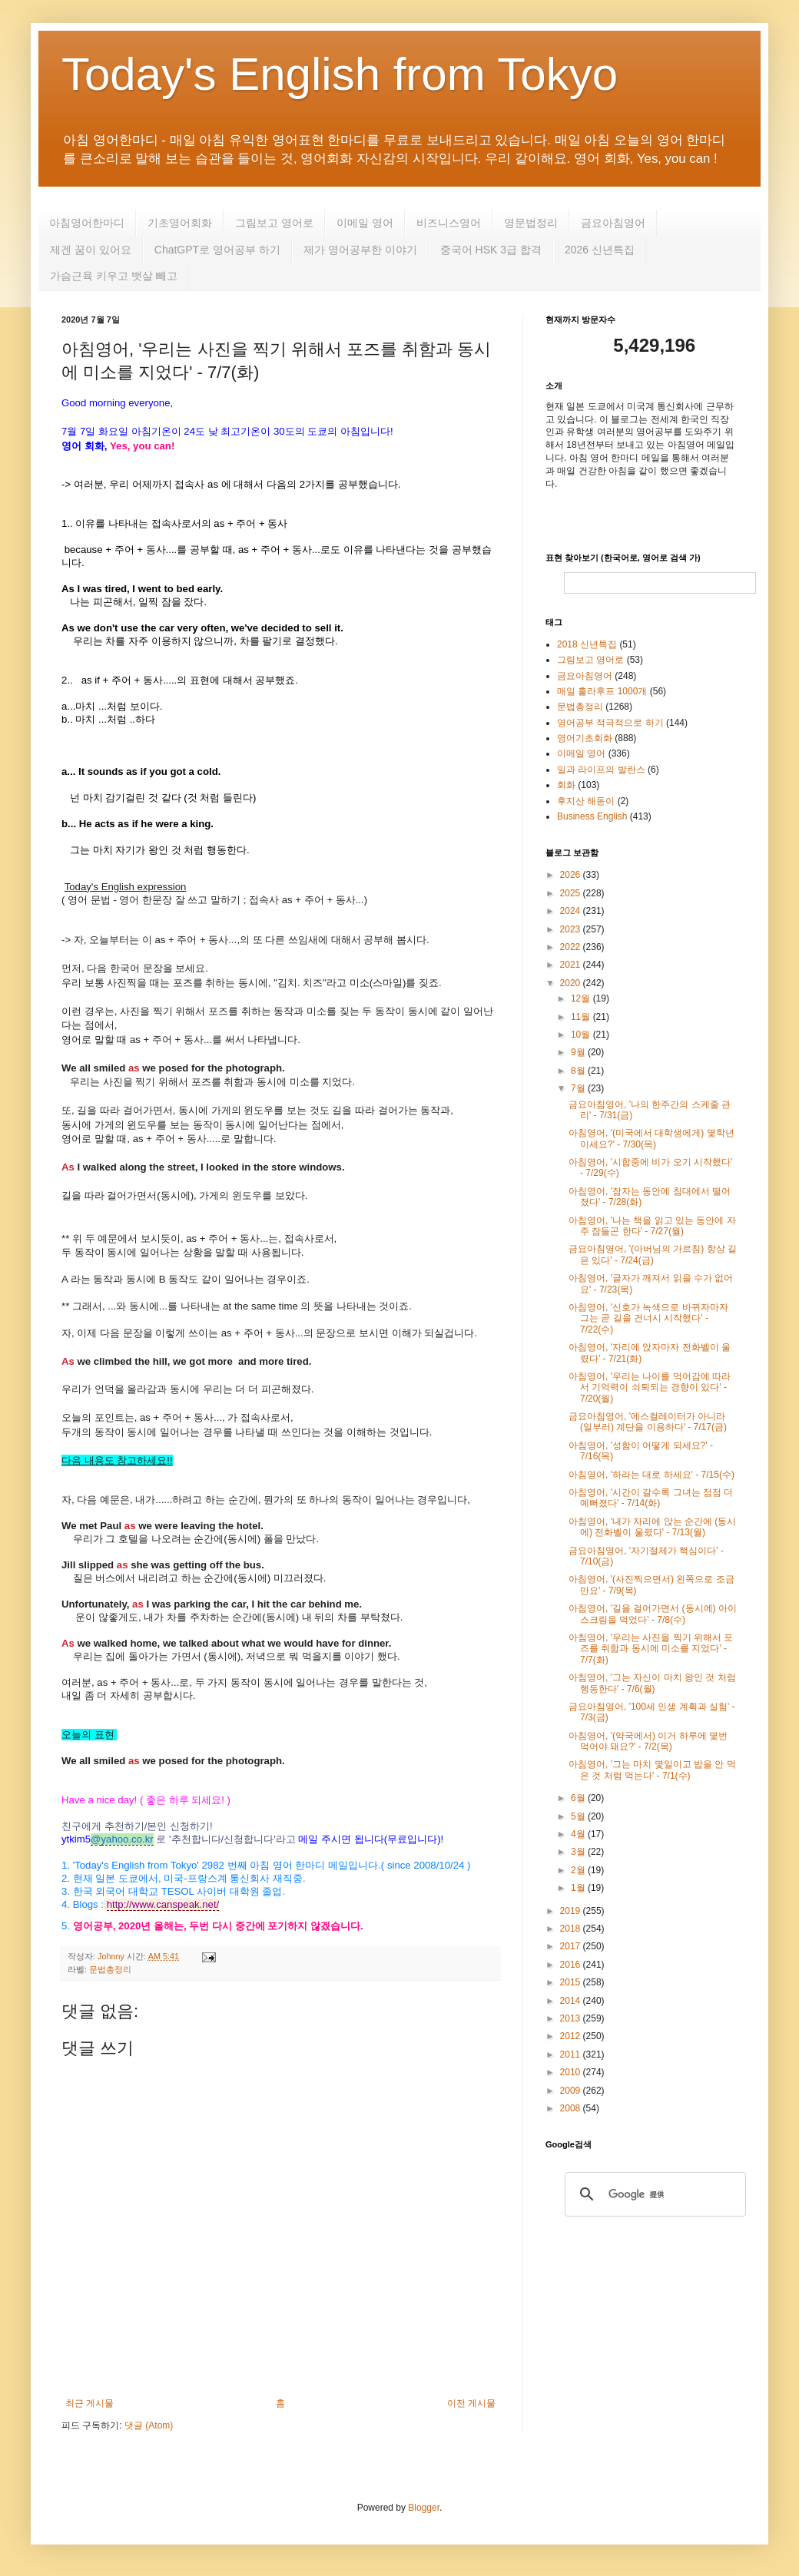  What do you see at coordinates (339, 74) in the screenshot?
I see `Today's English from Tokyo` at bounding box center [339, 74].